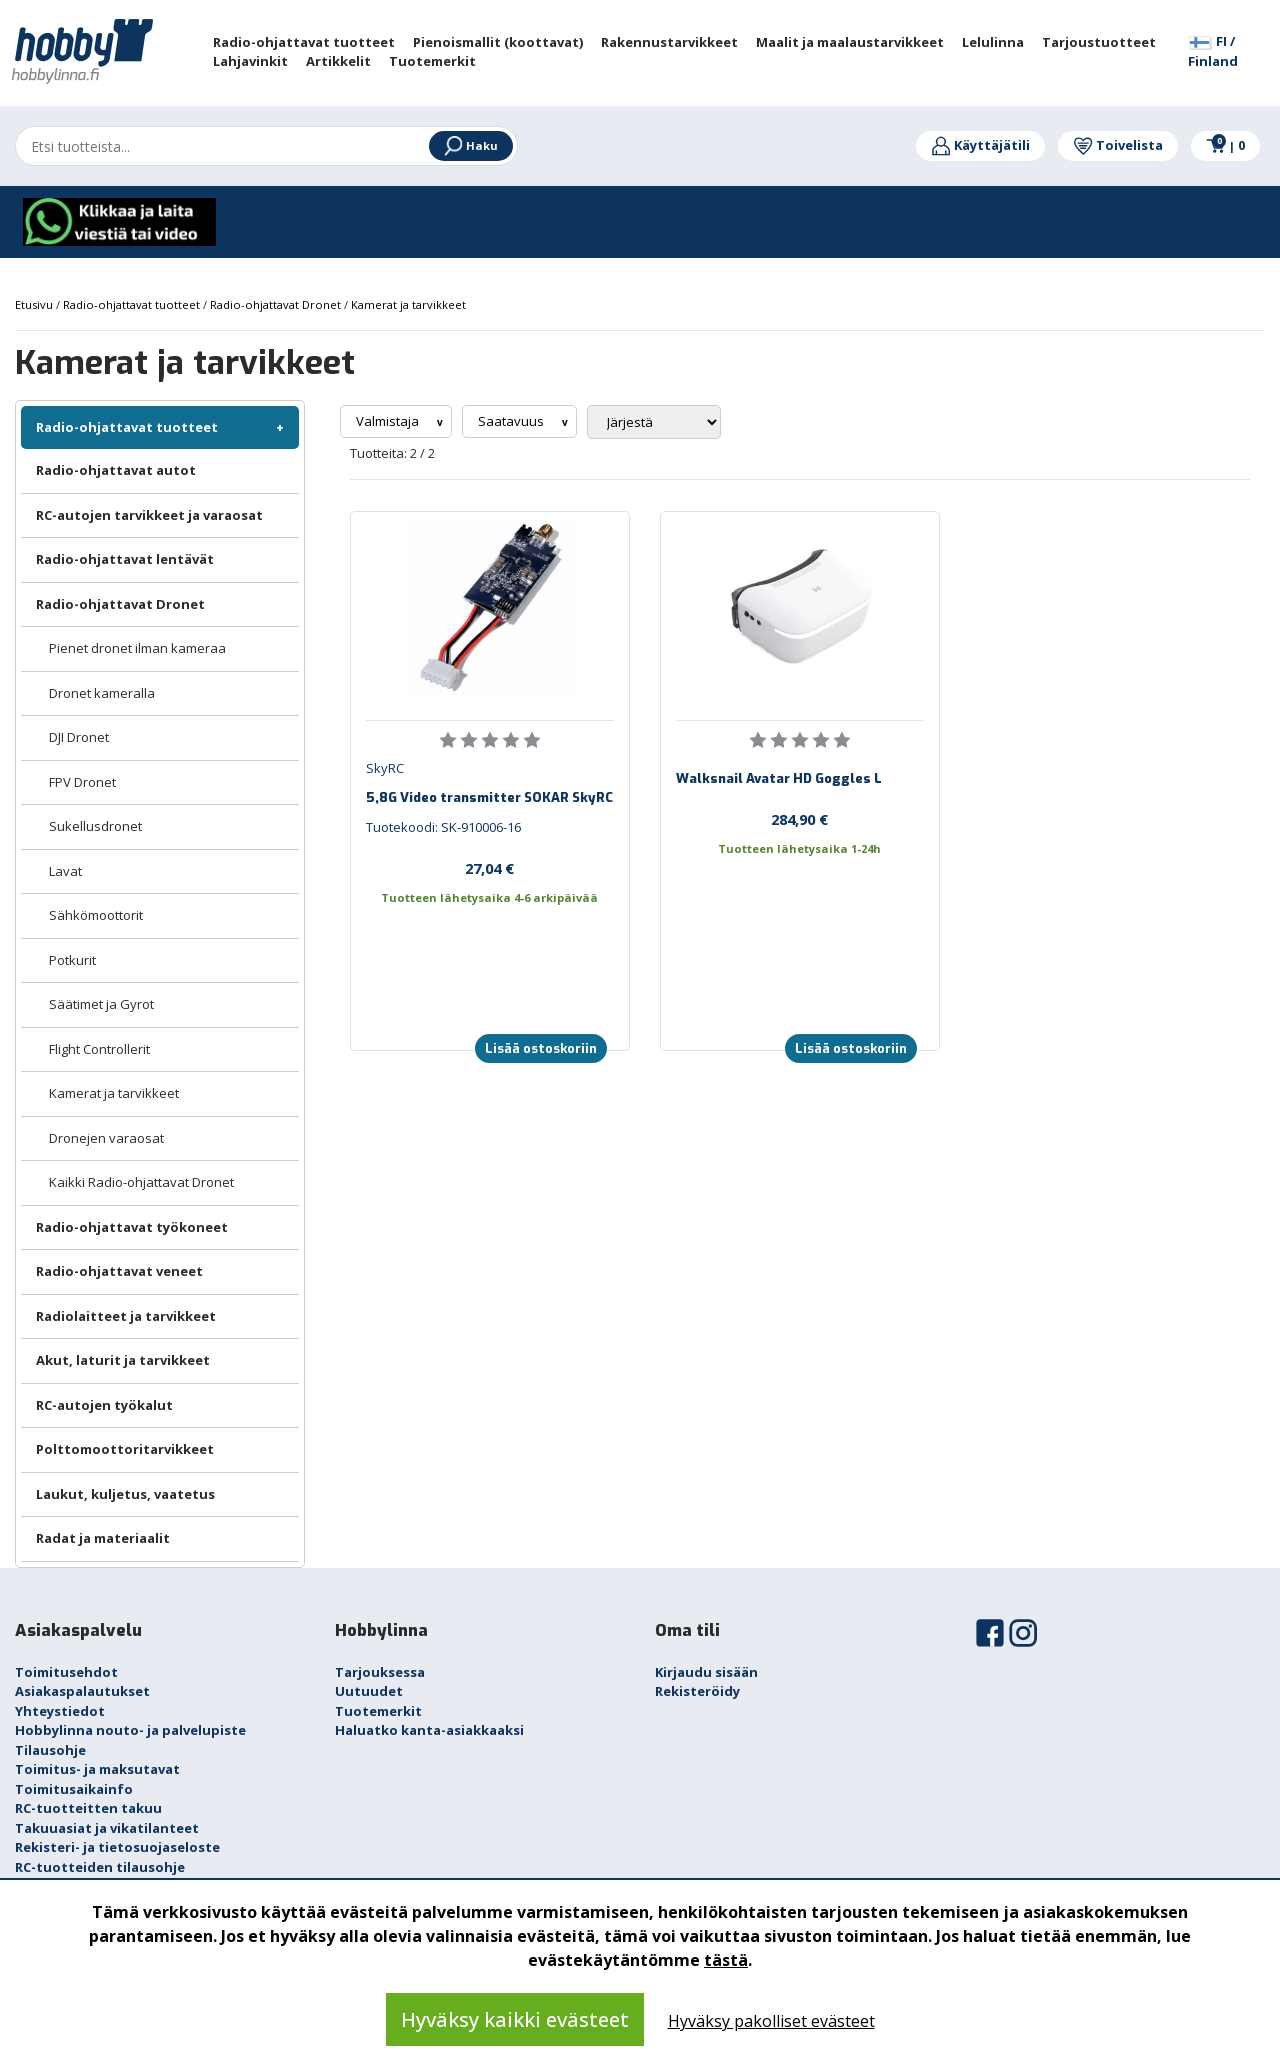 This screenshot has height=2071, width=1280. I want to click on Haluatko kanta-asiakkaaksi, so click(429, 1730).